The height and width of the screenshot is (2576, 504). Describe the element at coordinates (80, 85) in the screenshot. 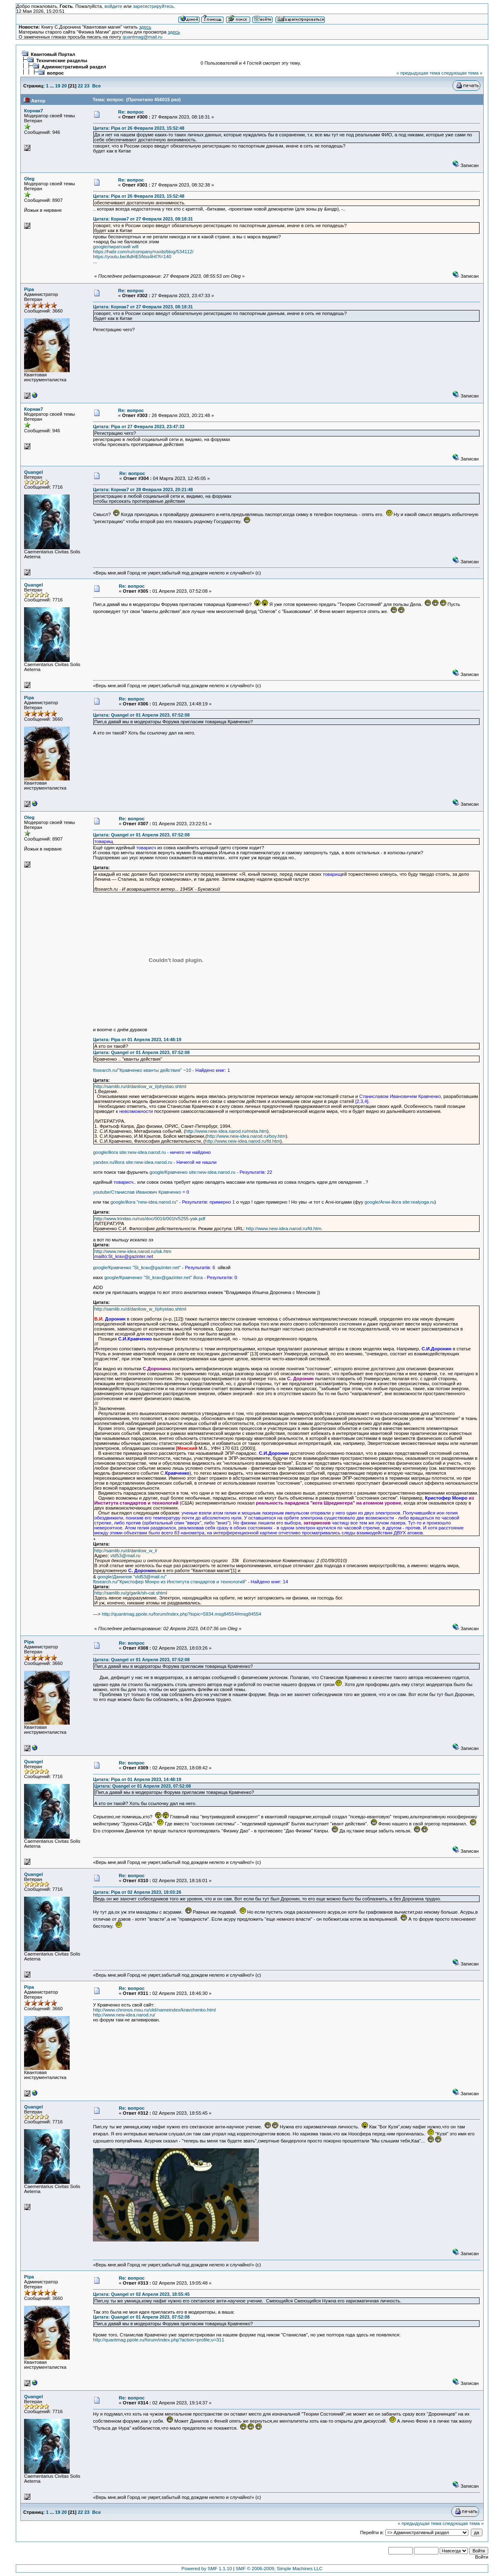

I see `22` at that location.